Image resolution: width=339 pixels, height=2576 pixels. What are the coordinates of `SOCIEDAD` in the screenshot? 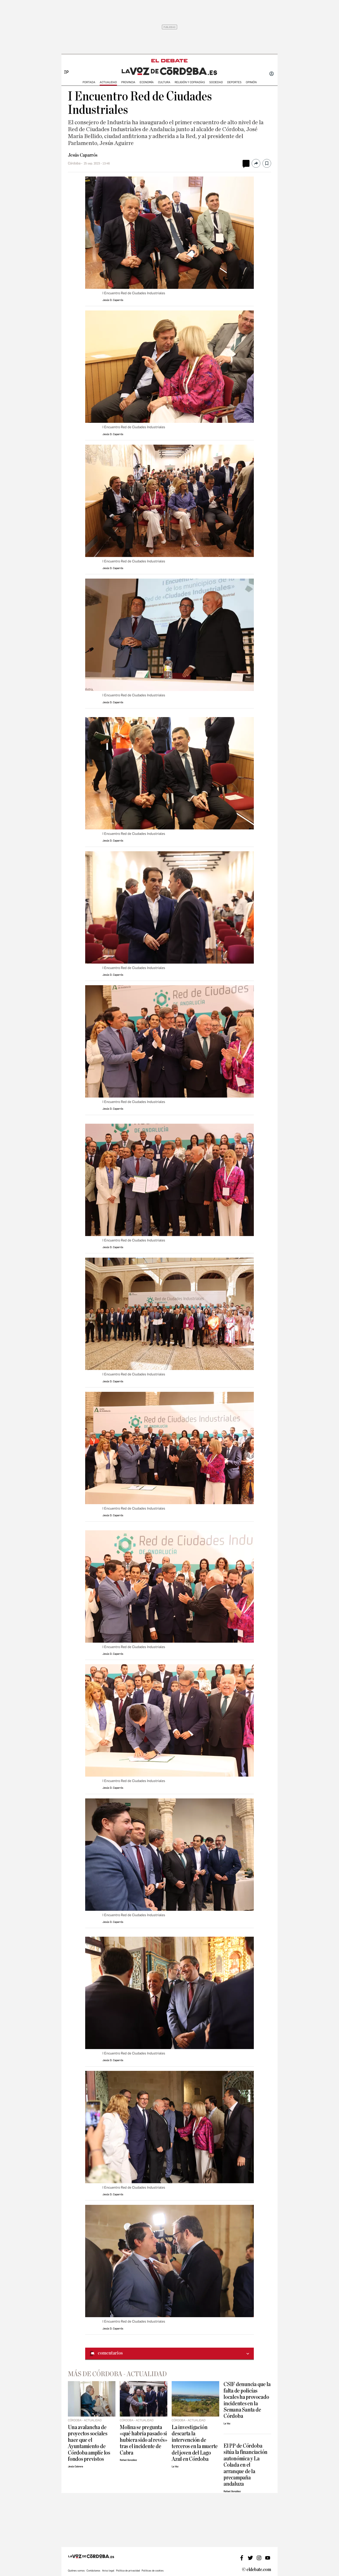 It's located at (216, 82).